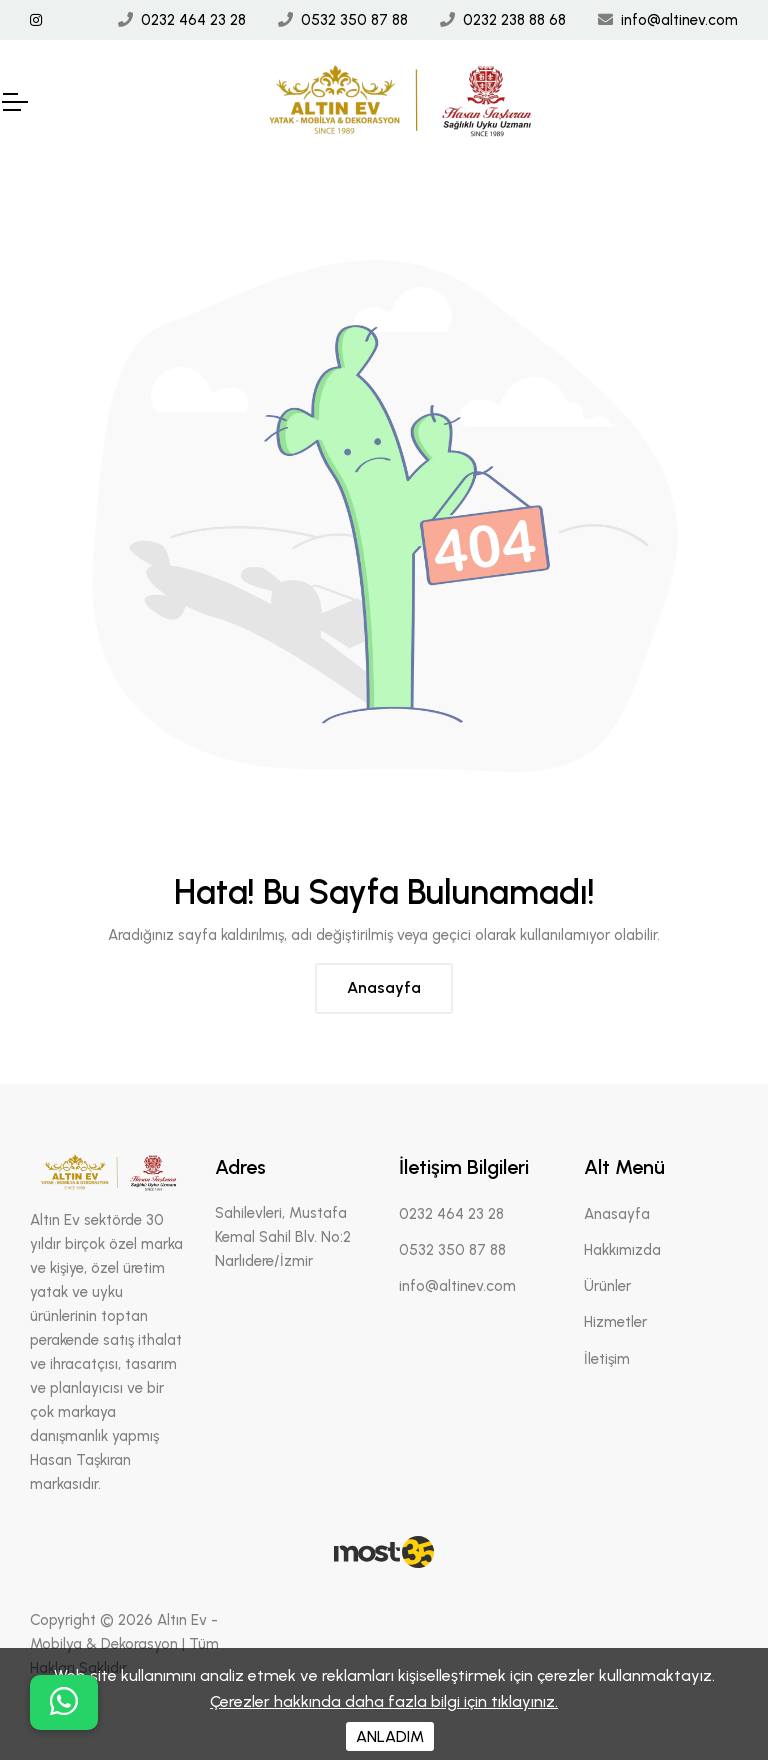  What do you see at coordinates (615, 1322) in the screenshot?
I see `Hizmetler` at bounding box center [615, 1322].